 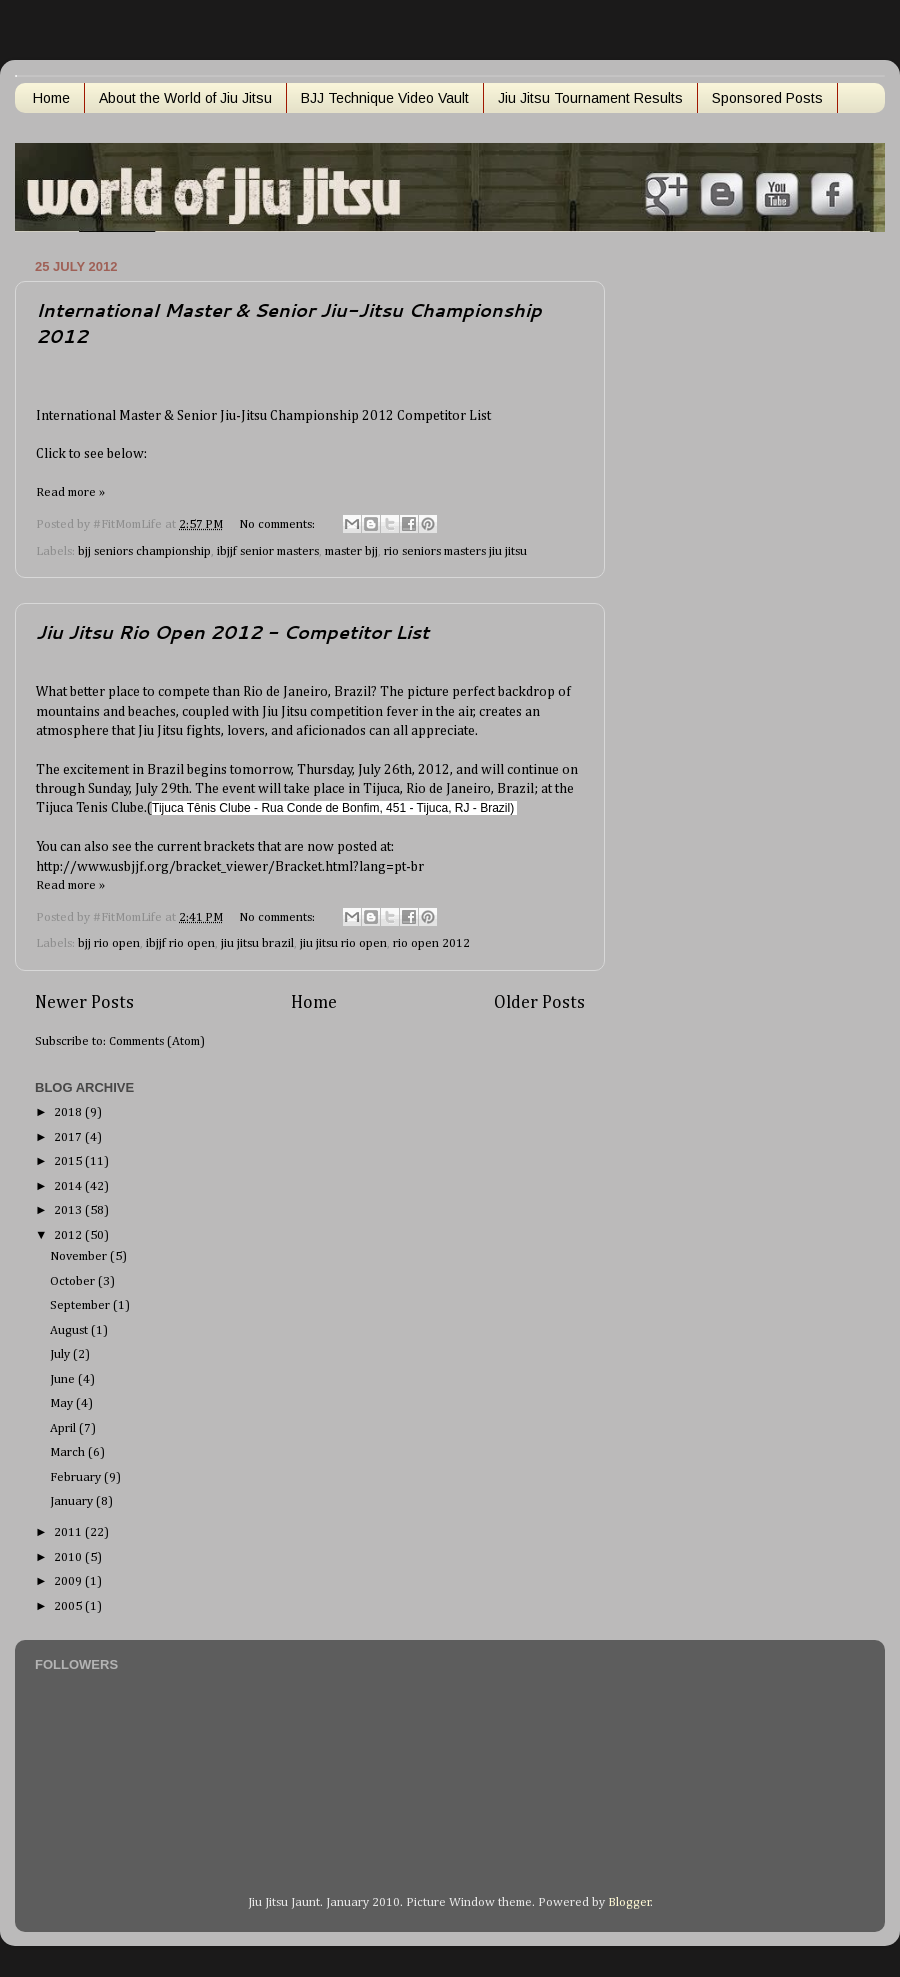 I want to click on ibjjf senior masters, so click(x=268, y=551).